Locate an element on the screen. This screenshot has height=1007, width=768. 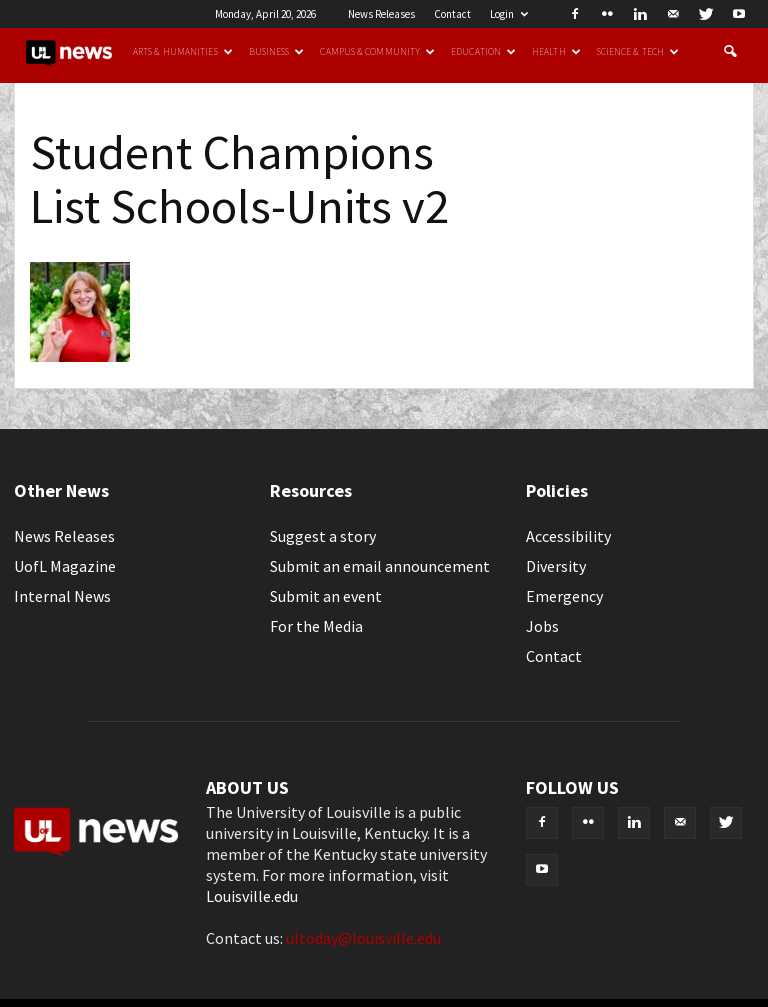
Business is located at coordinates (277, 52).